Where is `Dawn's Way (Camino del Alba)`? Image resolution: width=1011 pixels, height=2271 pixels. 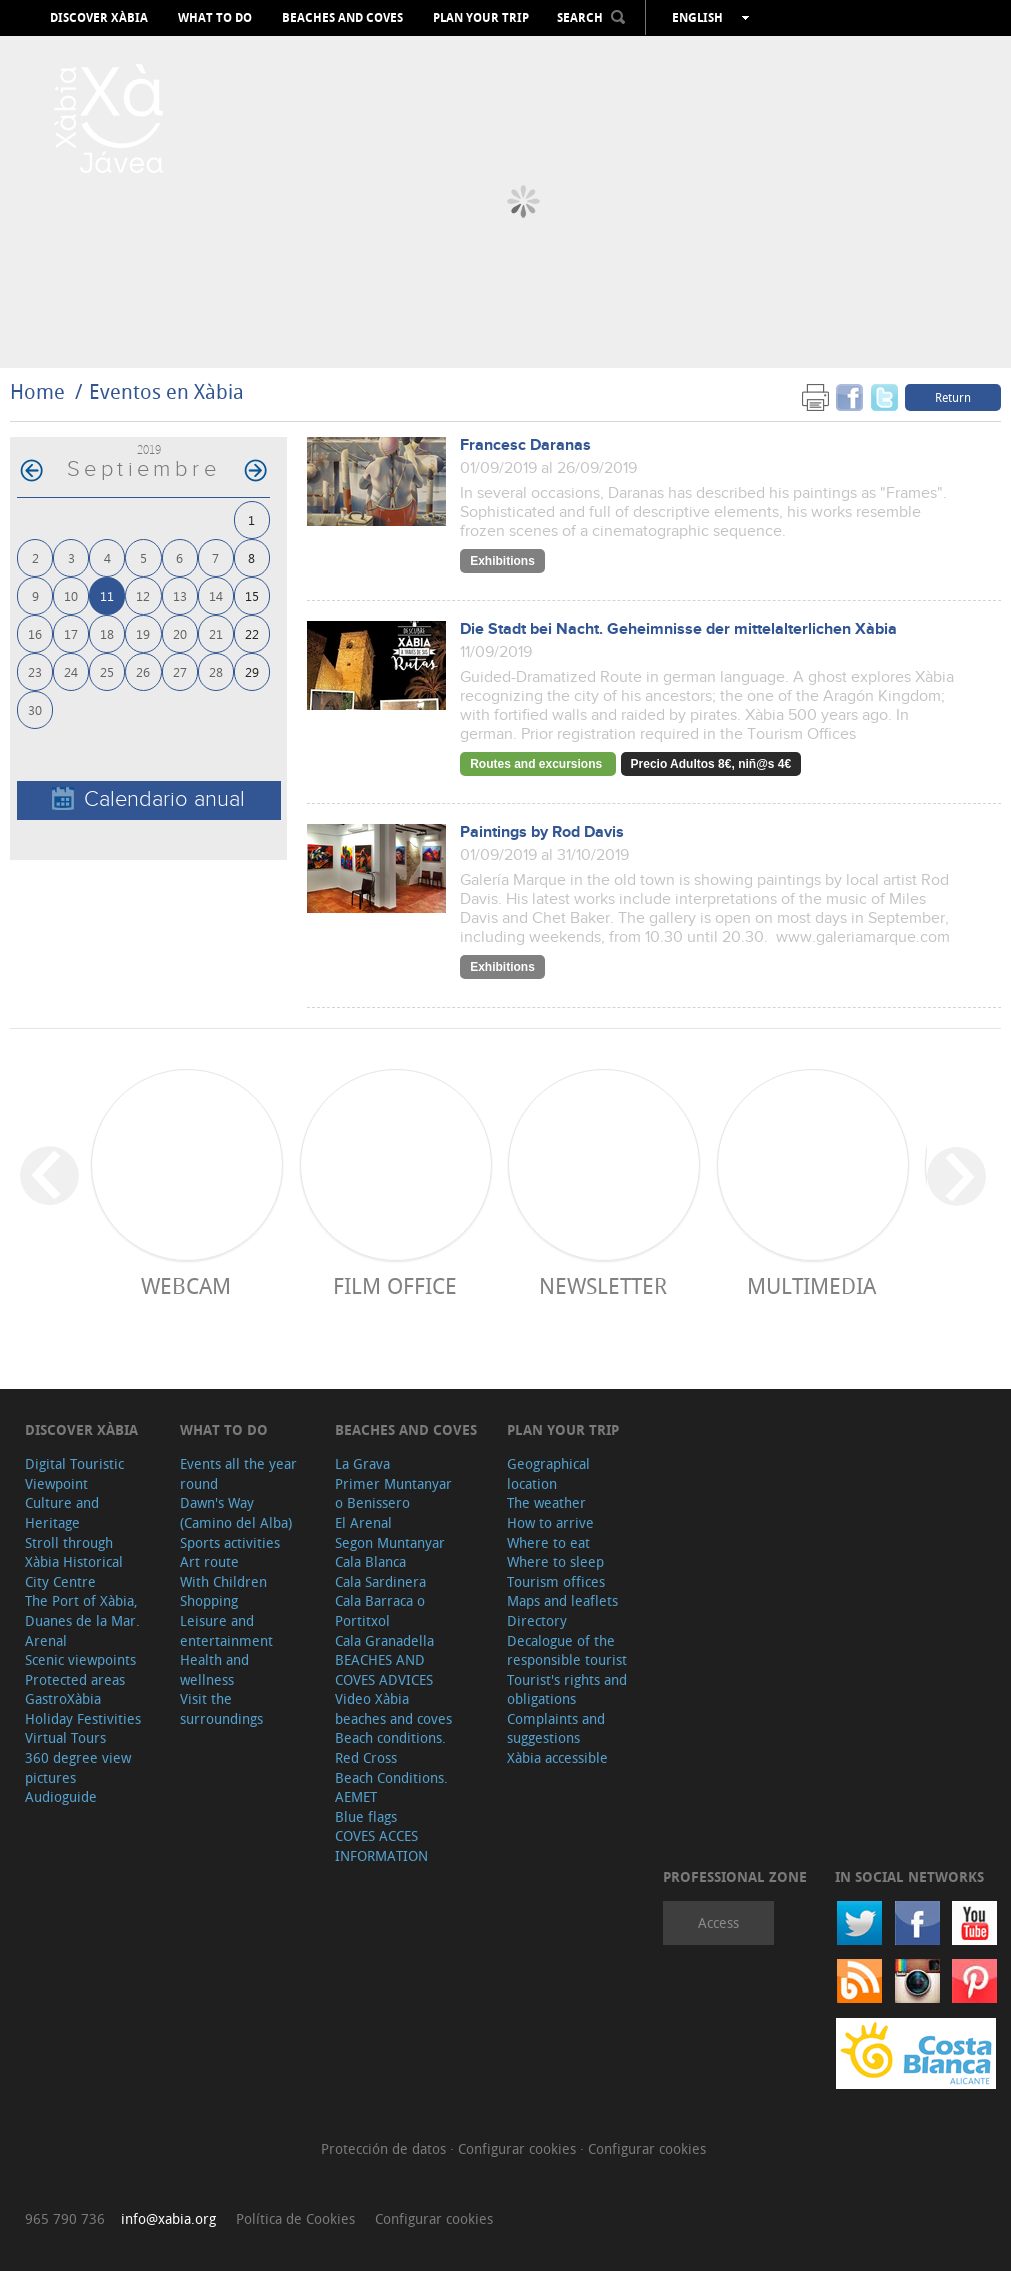
Dawn's Way (Camino del Alba) is located at coordinates (236, 1512).